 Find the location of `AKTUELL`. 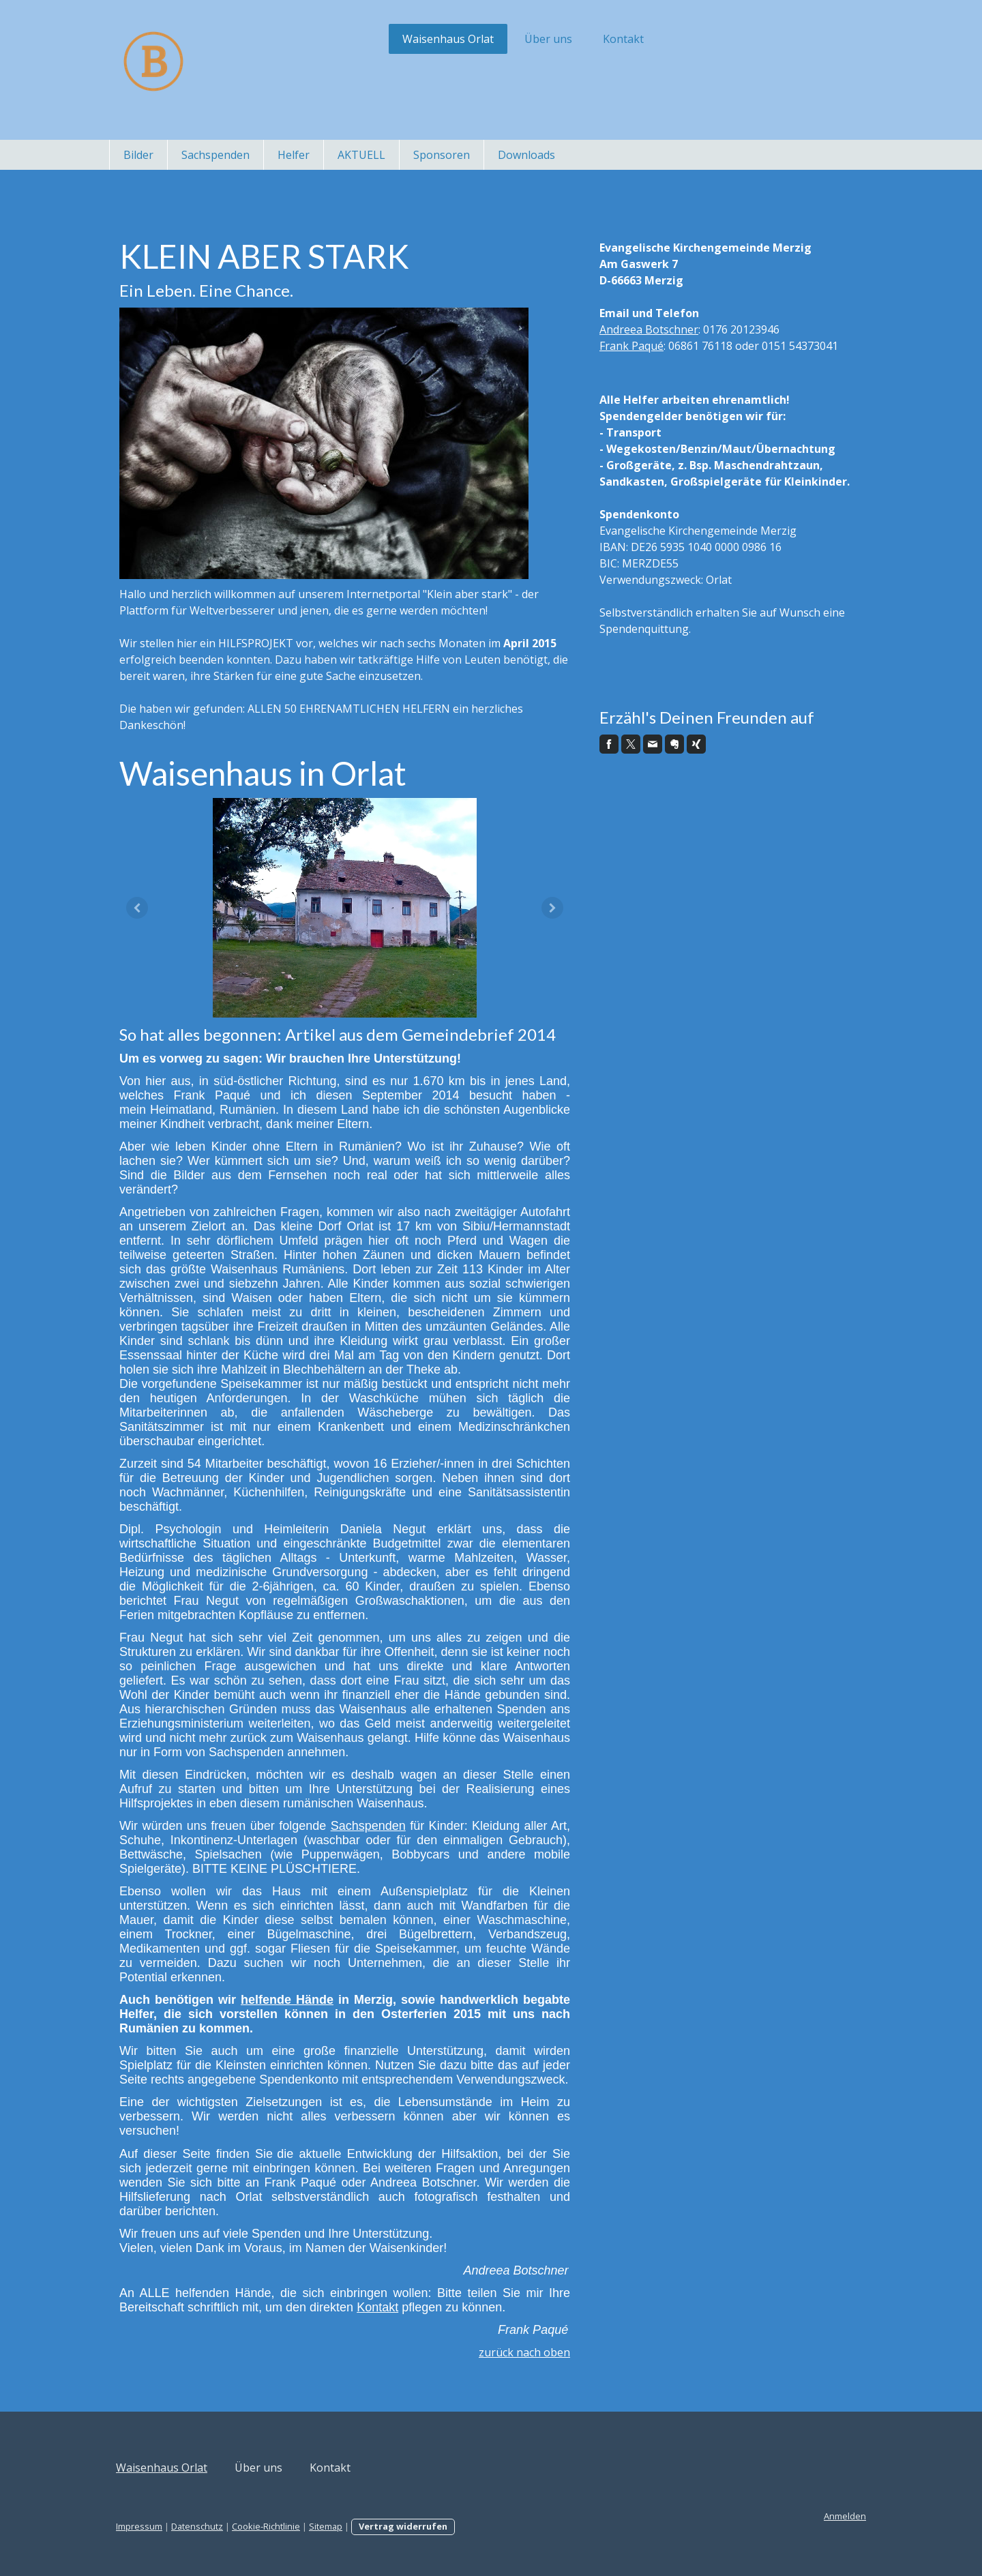

AKTUELL is located at coordinates (361, 154).